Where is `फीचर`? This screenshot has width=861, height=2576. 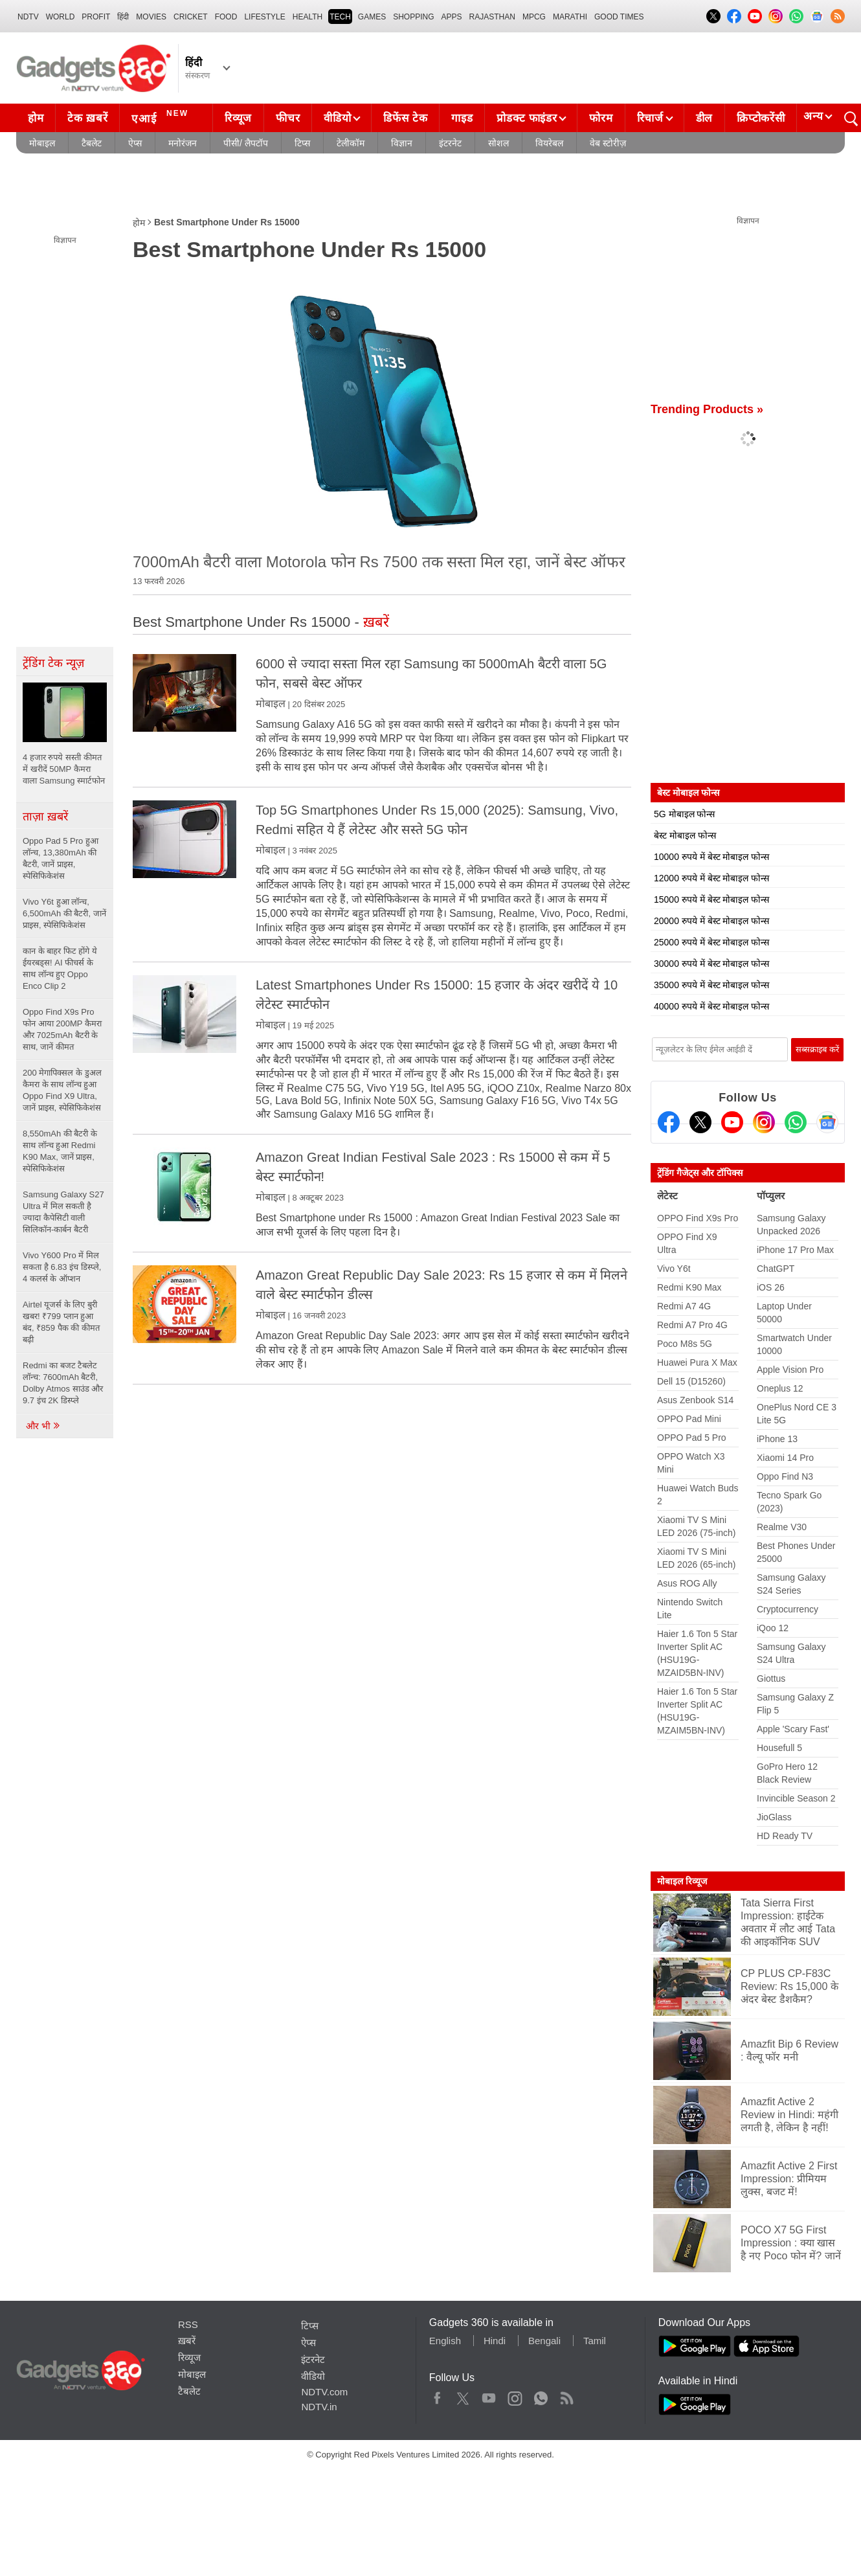 फीचर is located at coordinates (288, 118).